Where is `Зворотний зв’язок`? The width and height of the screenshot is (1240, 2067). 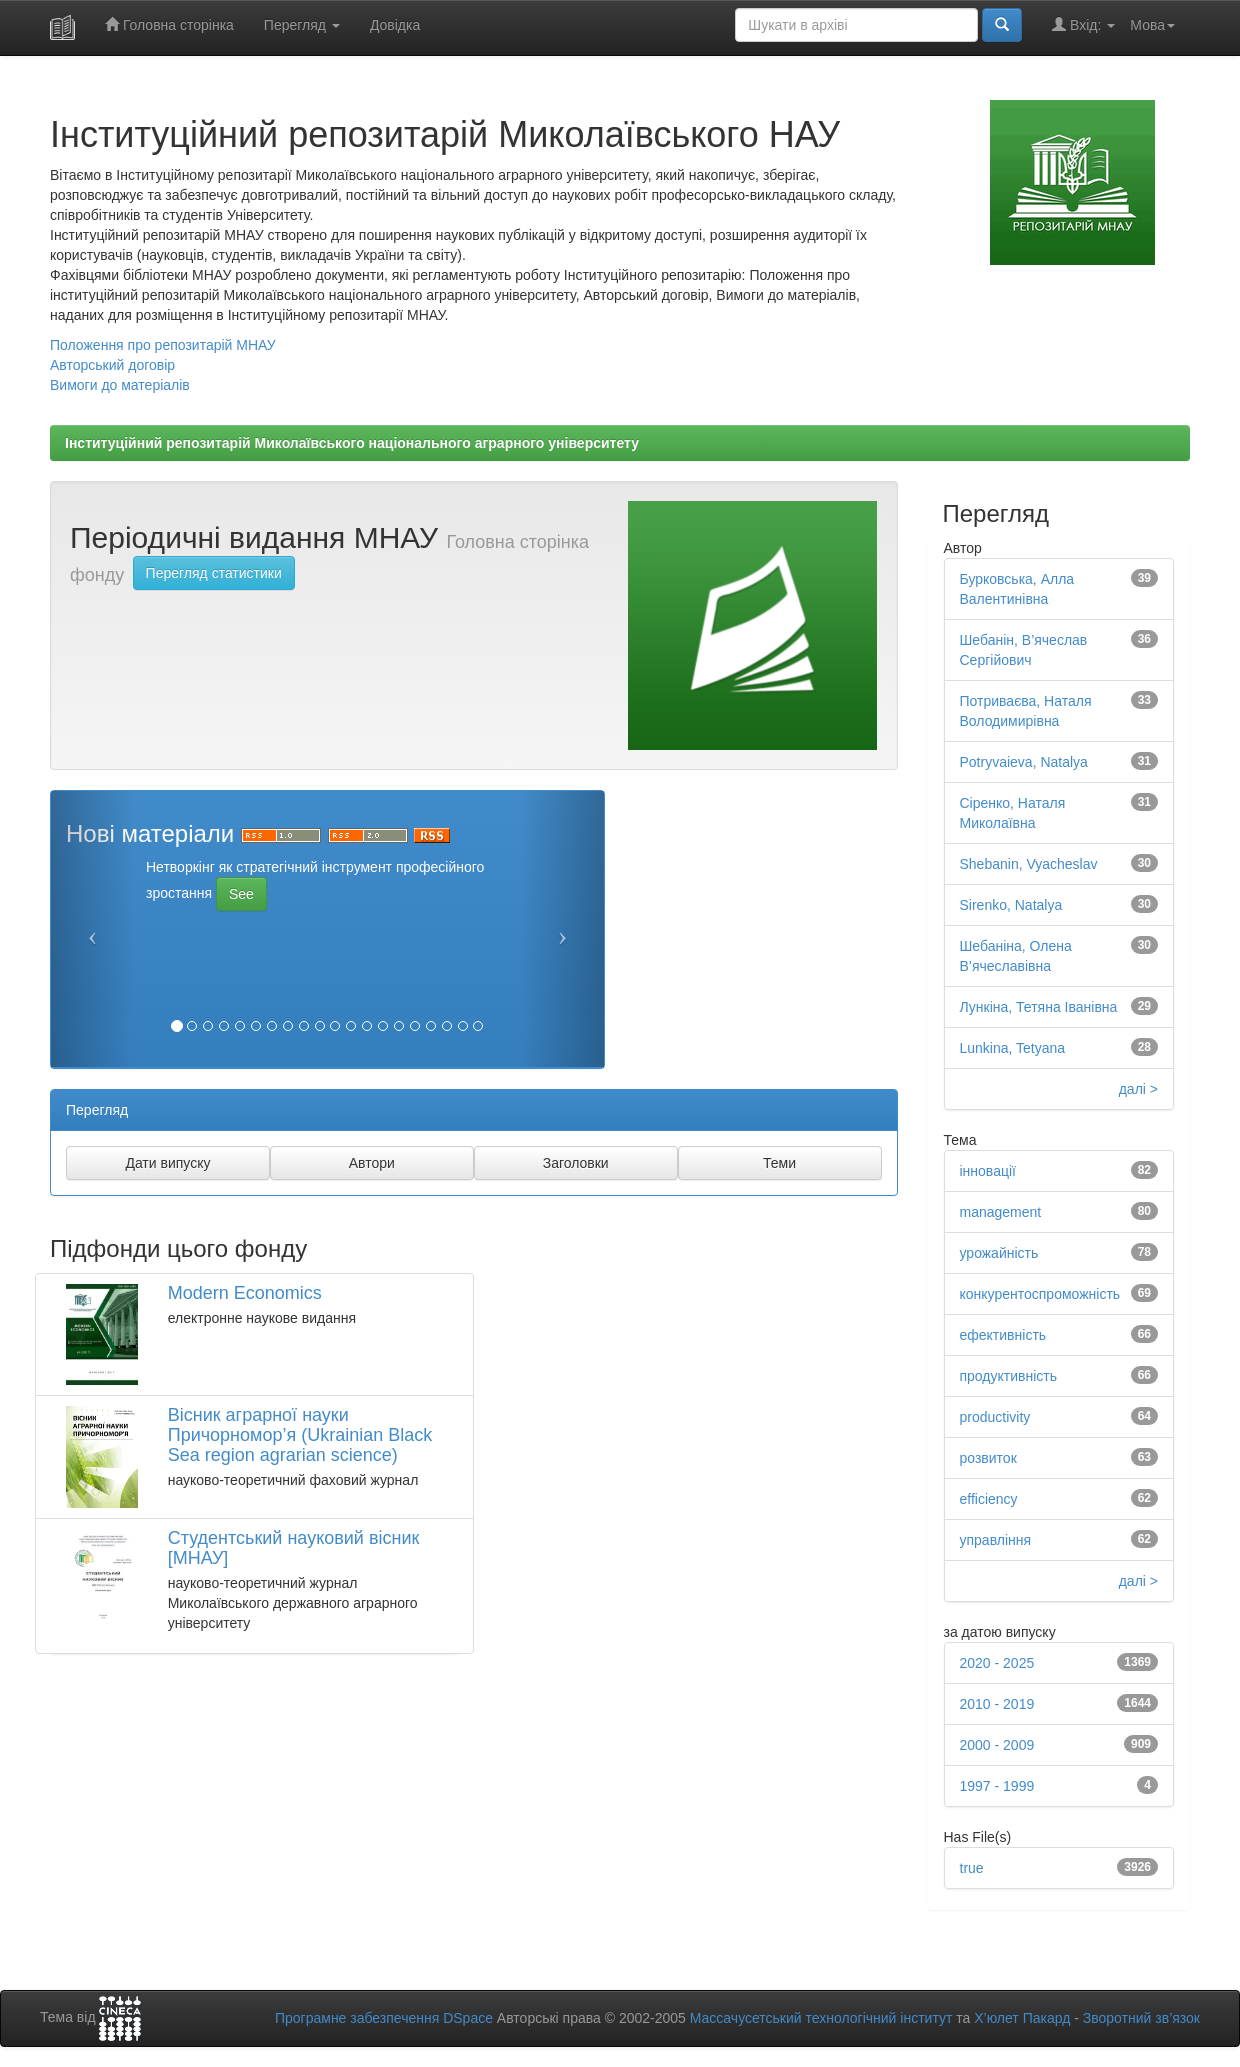 Зворотний зв’язок is located at coordinates (1141, 2018).